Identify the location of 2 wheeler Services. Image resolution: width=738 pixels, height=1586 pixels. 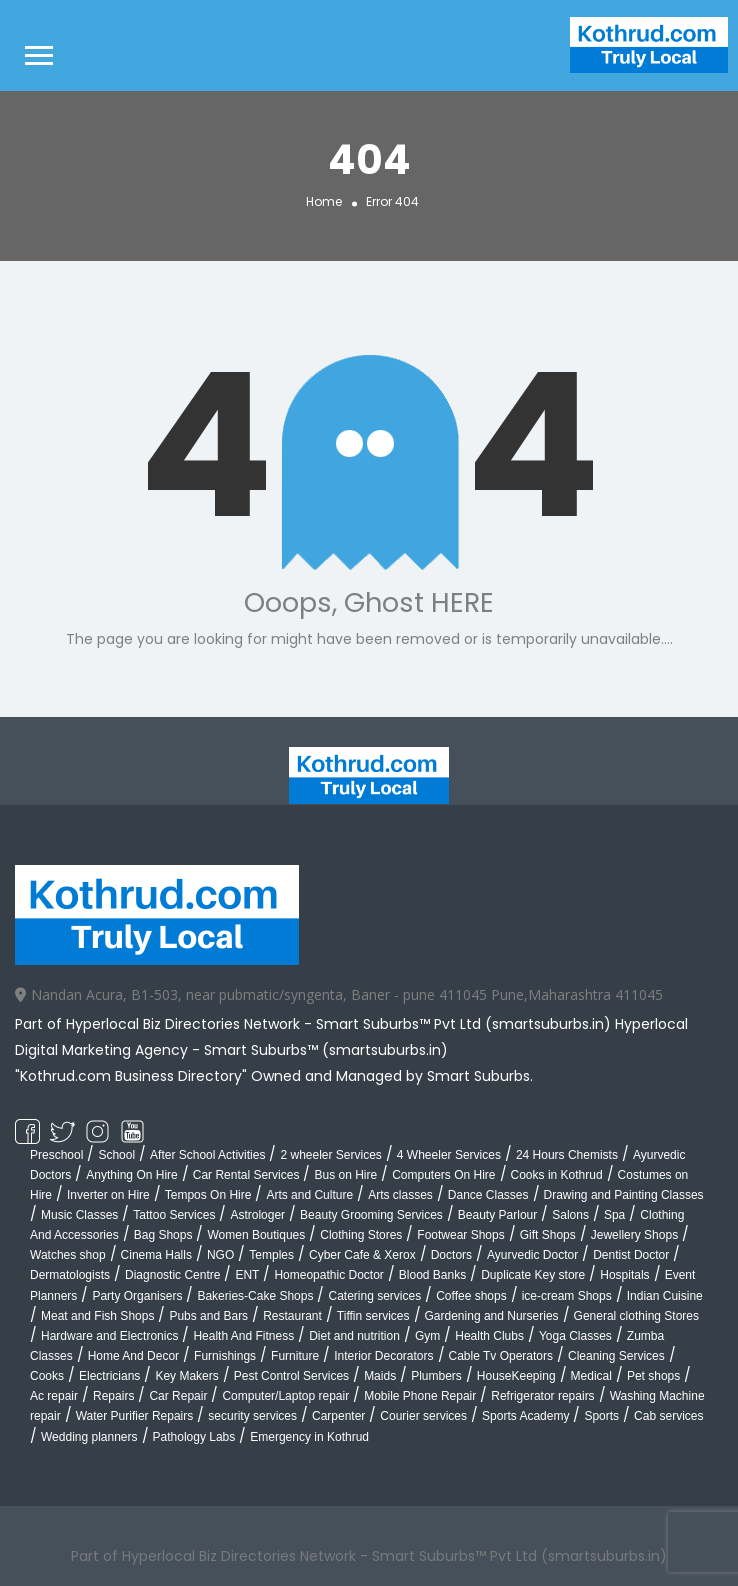
(330, 1155).